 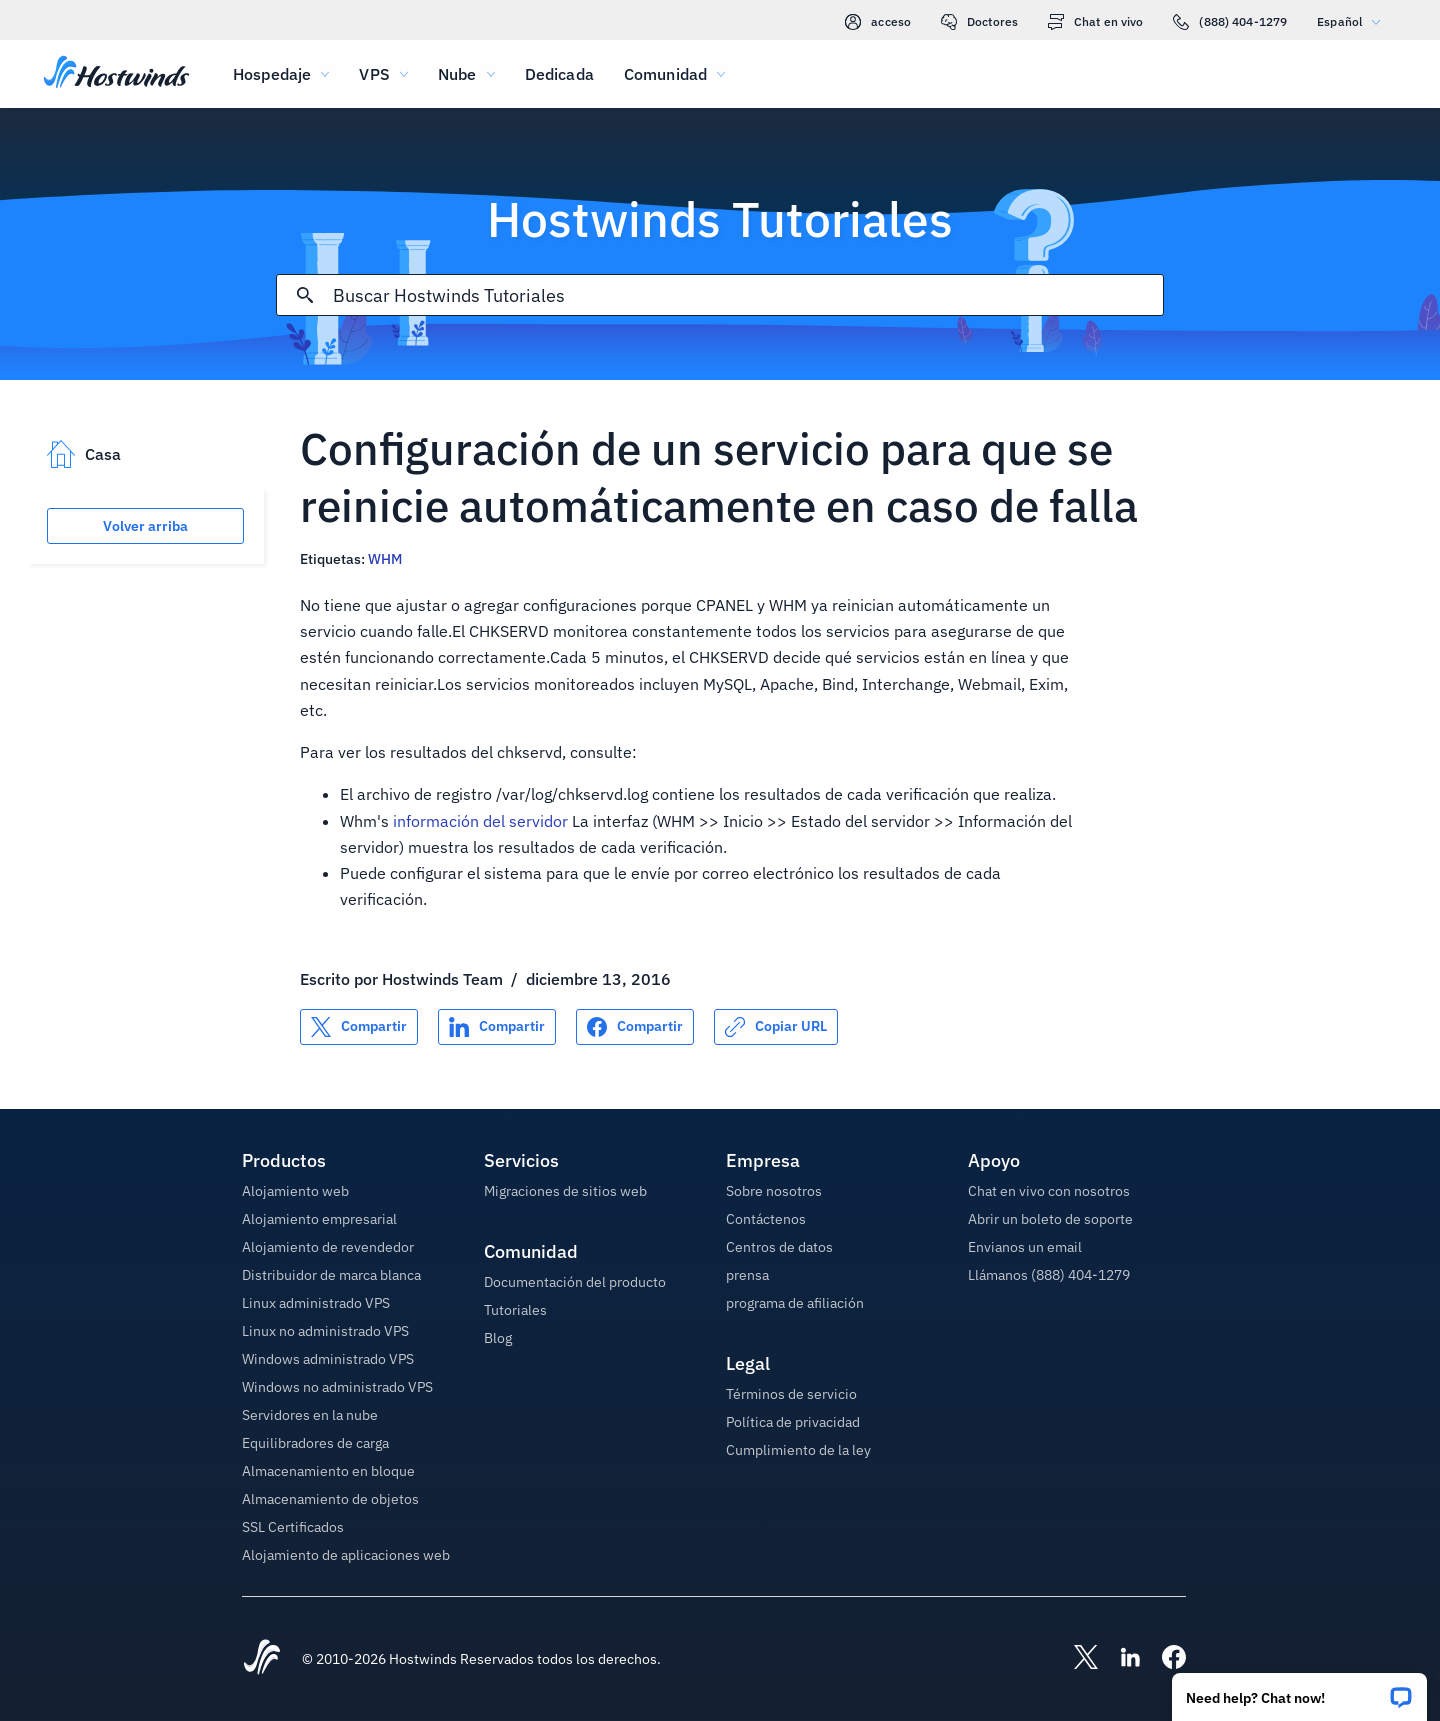 What do you see at coordinates (1076, 1659) in the screenshot?
I see `[Hostwinds X]` at bounding box center [1076, 1659].